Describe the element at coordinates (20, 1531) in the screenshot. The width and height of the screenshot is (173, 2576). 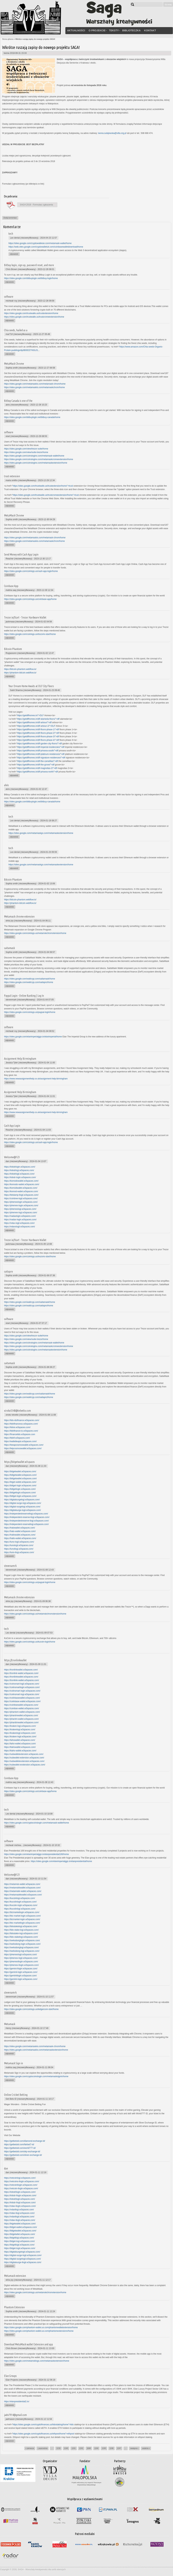
I see `https://halo-wallet.w3spaces.com/` at that location.